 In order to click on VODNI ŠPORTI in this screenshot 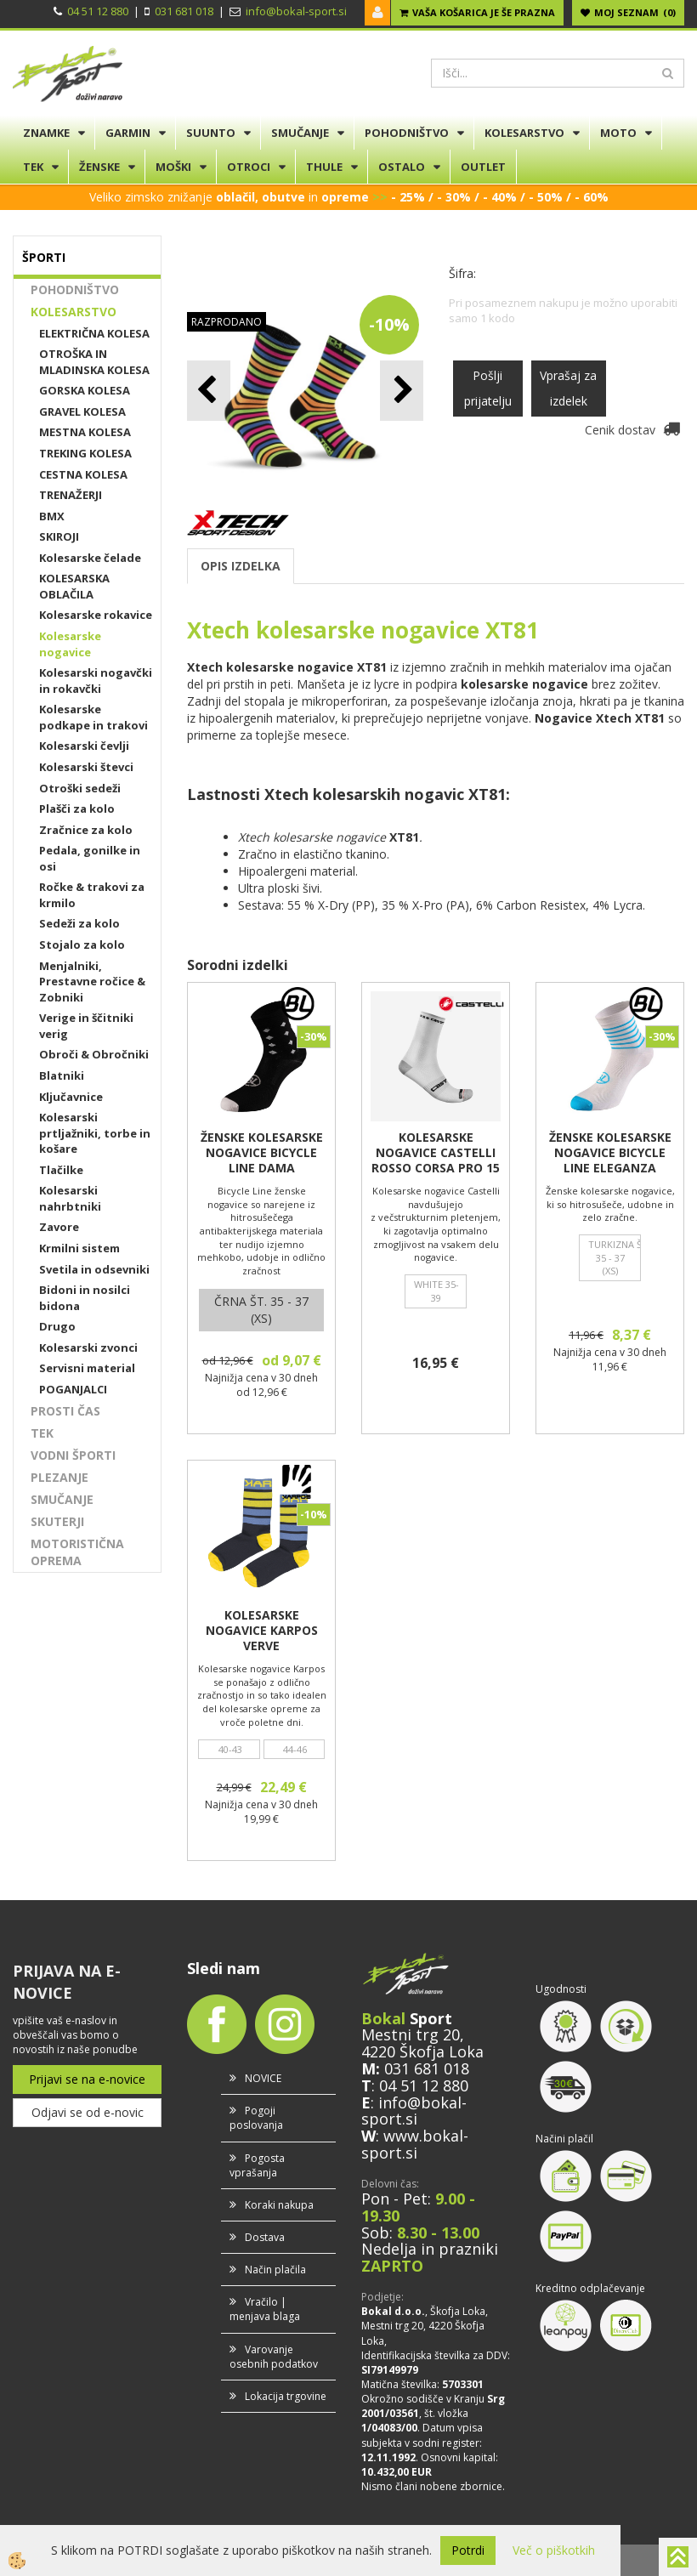, I will do `click(73, 1455)`.